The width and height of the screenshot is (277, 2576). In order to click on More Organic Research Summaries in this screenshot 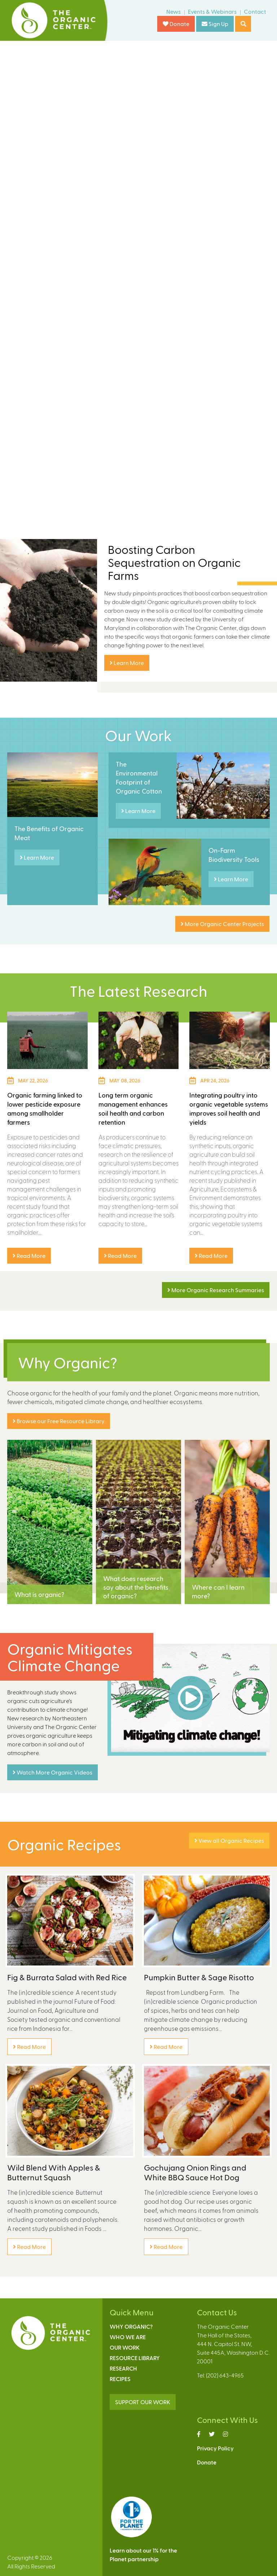, I will do `click(215, 1289)`.